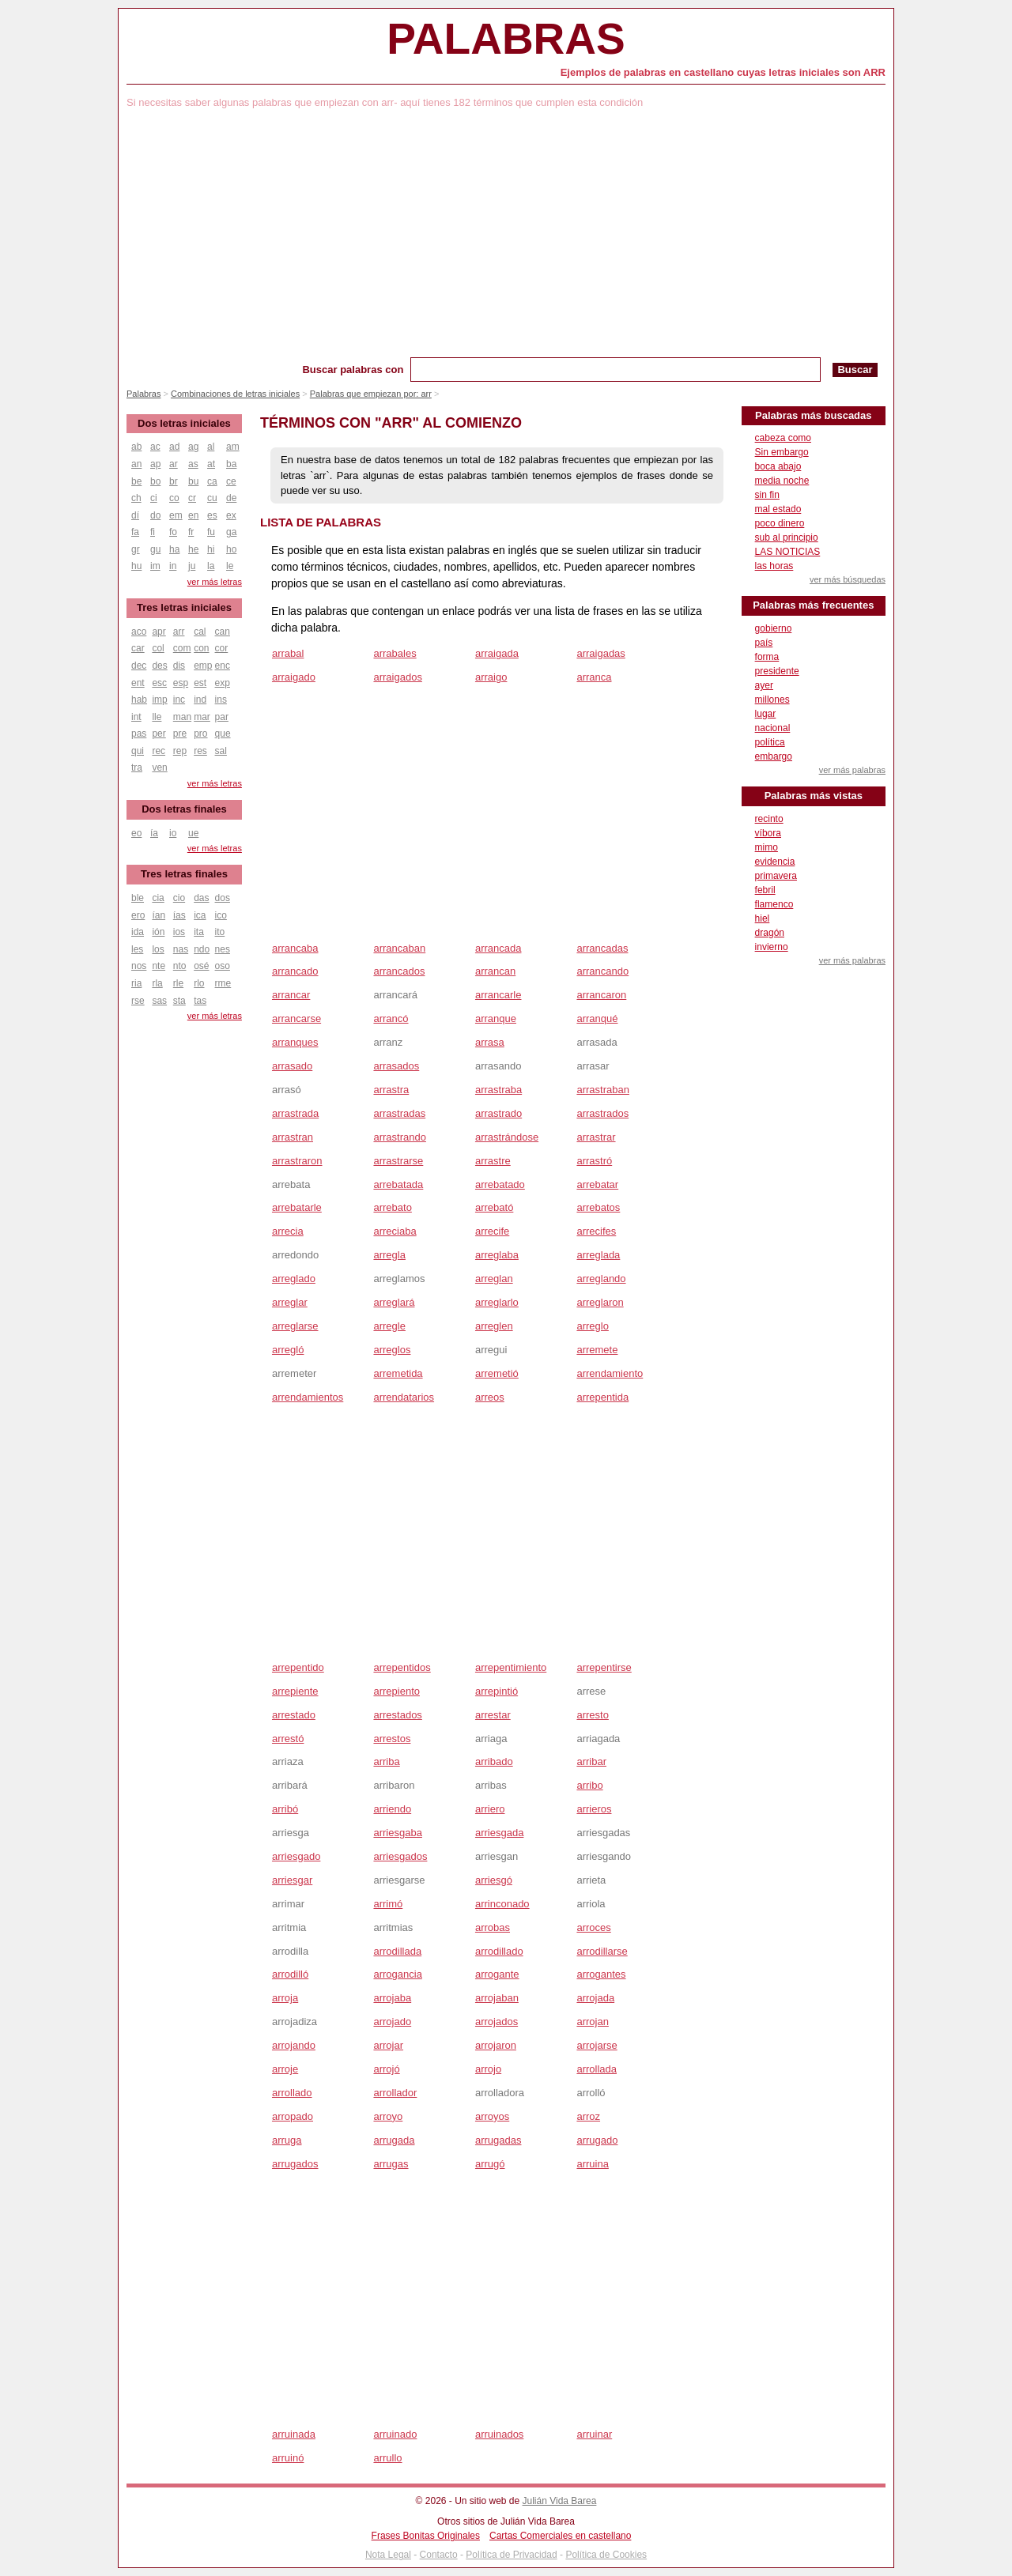 The height and width of the screenshot is (2576, 1012). Describe the element at coordinates (602, 1090) in the screenshot. I see `arrastraban` at that location.